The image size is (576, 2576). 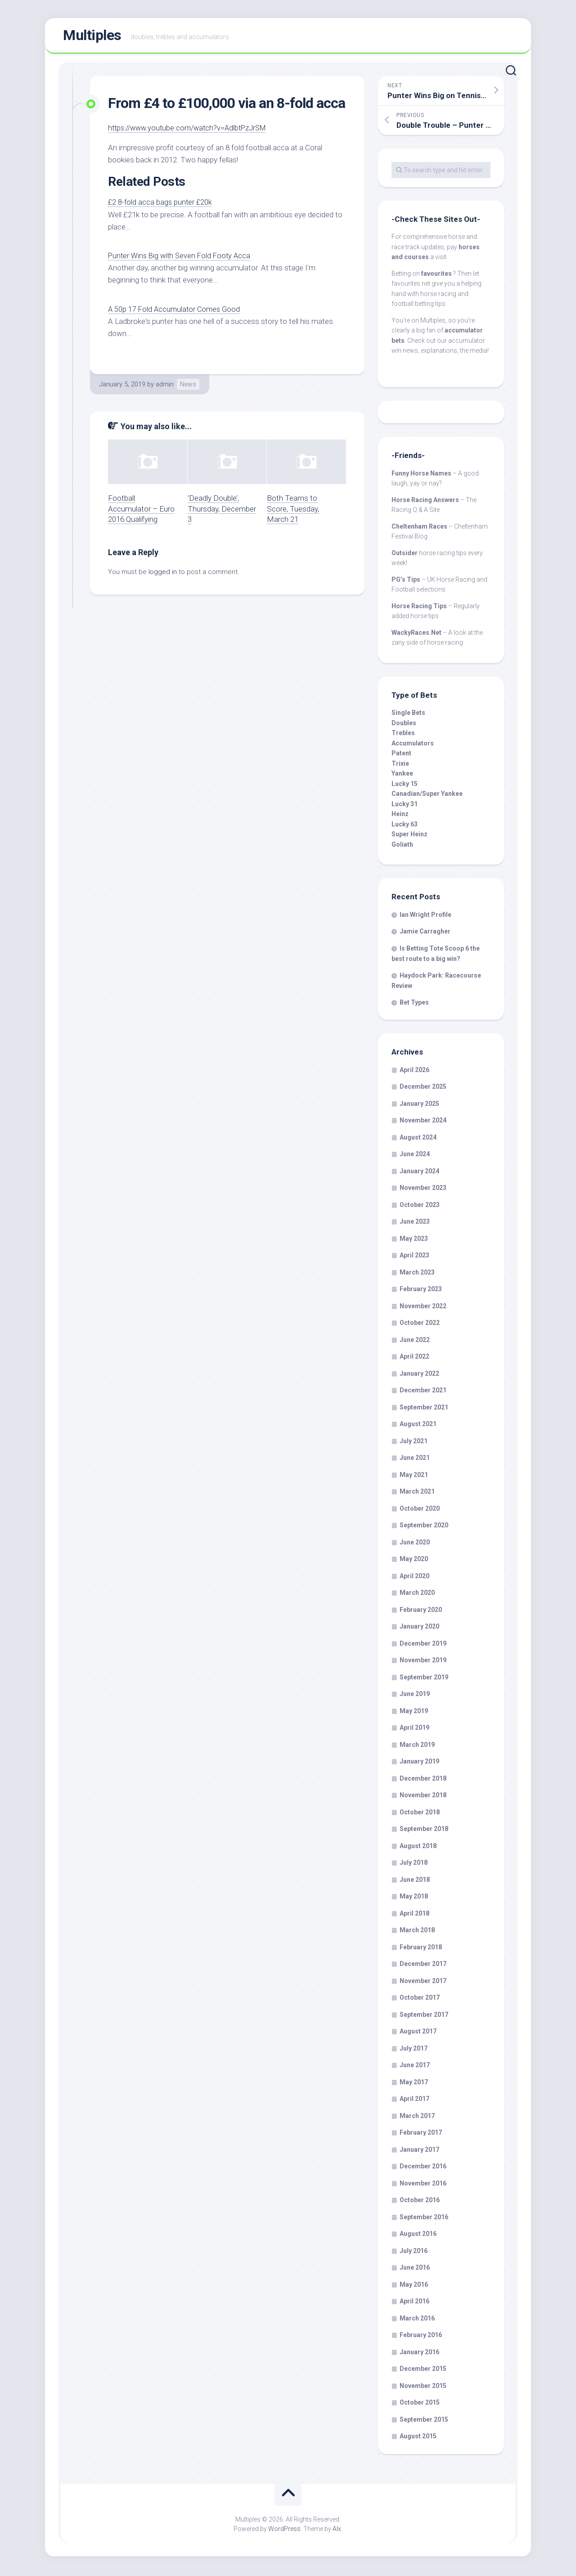 I want to click on June 2022, so click(x=415, y=1341).